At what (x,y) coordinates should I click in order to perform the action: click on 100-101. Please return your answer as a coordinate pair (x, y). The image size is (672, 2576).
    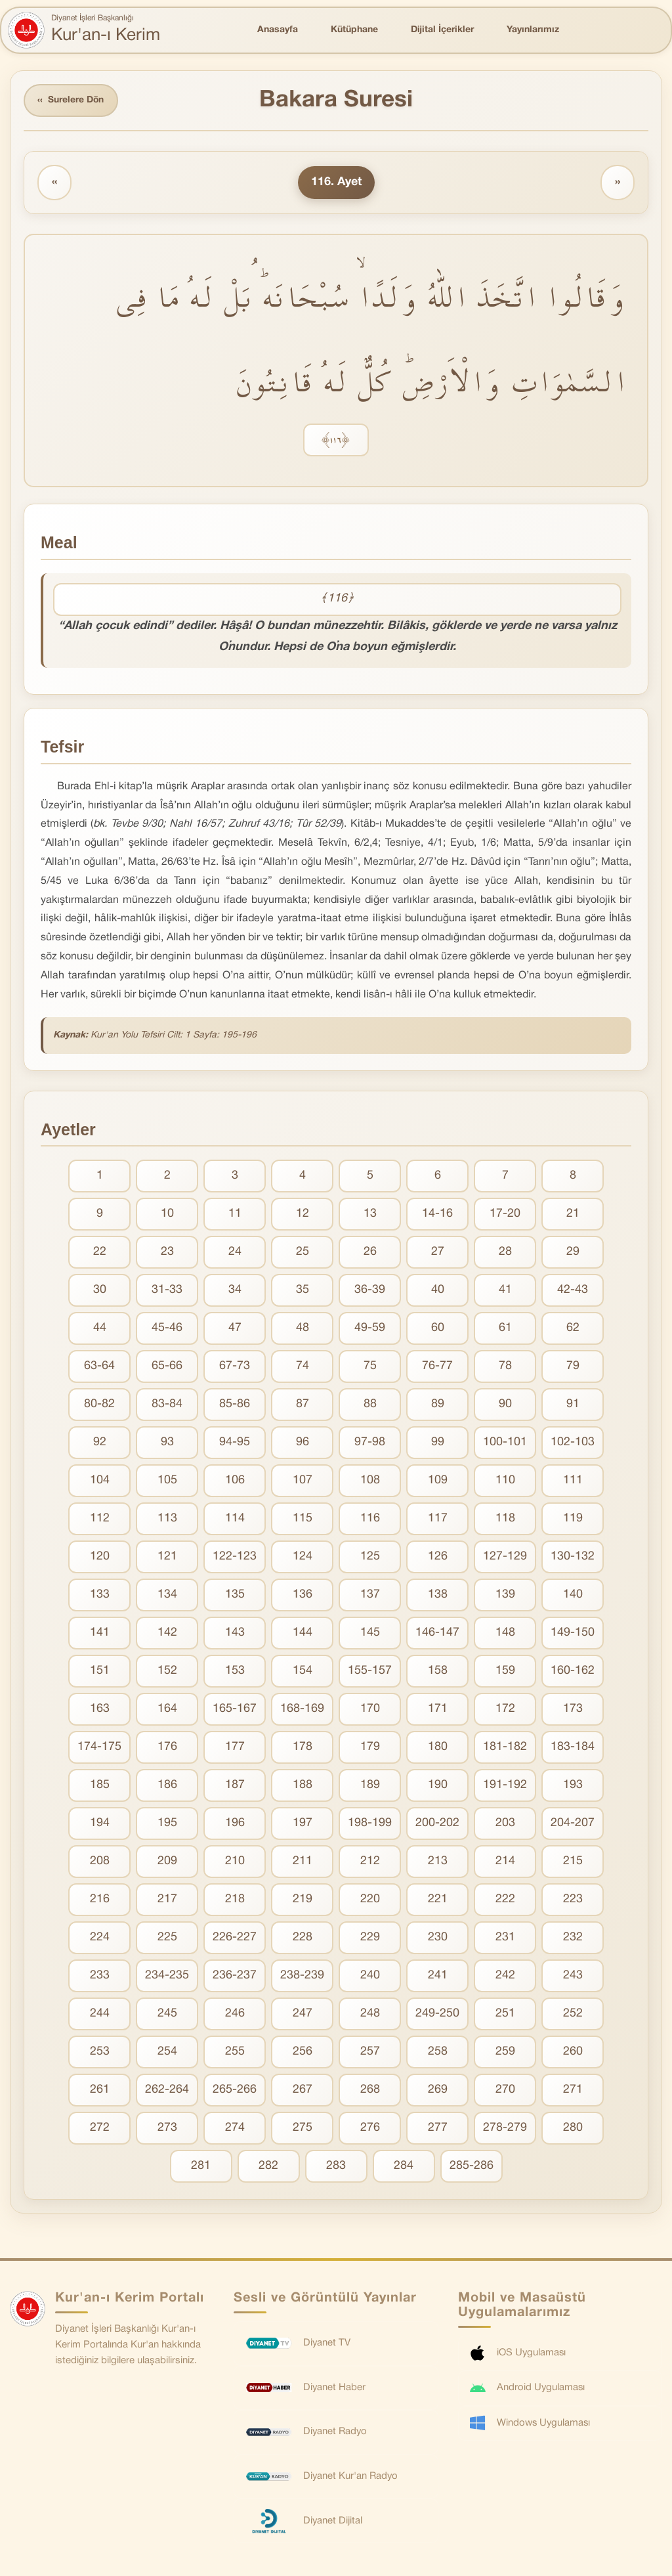
    Looking at the image, I should click on (505, 1443).